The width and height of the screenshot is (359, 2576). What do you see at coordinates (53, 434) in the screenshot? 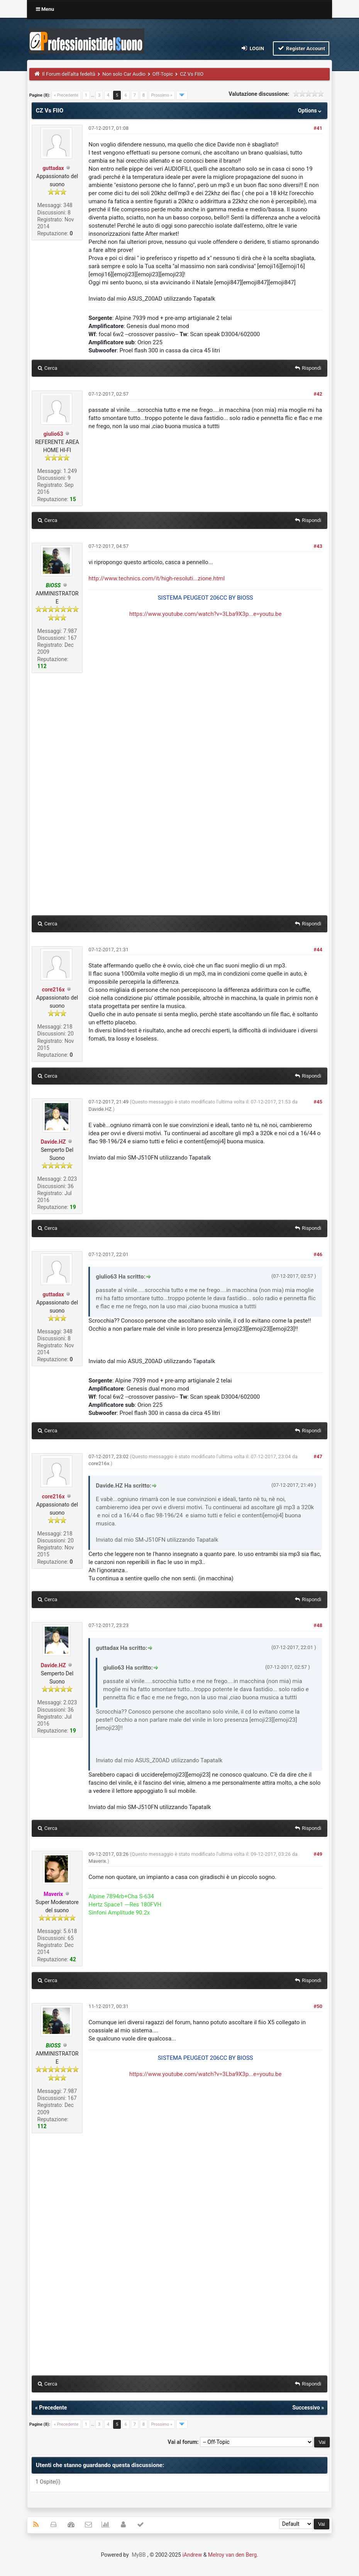
I see `giulio63` at bounding box center [53, 434].